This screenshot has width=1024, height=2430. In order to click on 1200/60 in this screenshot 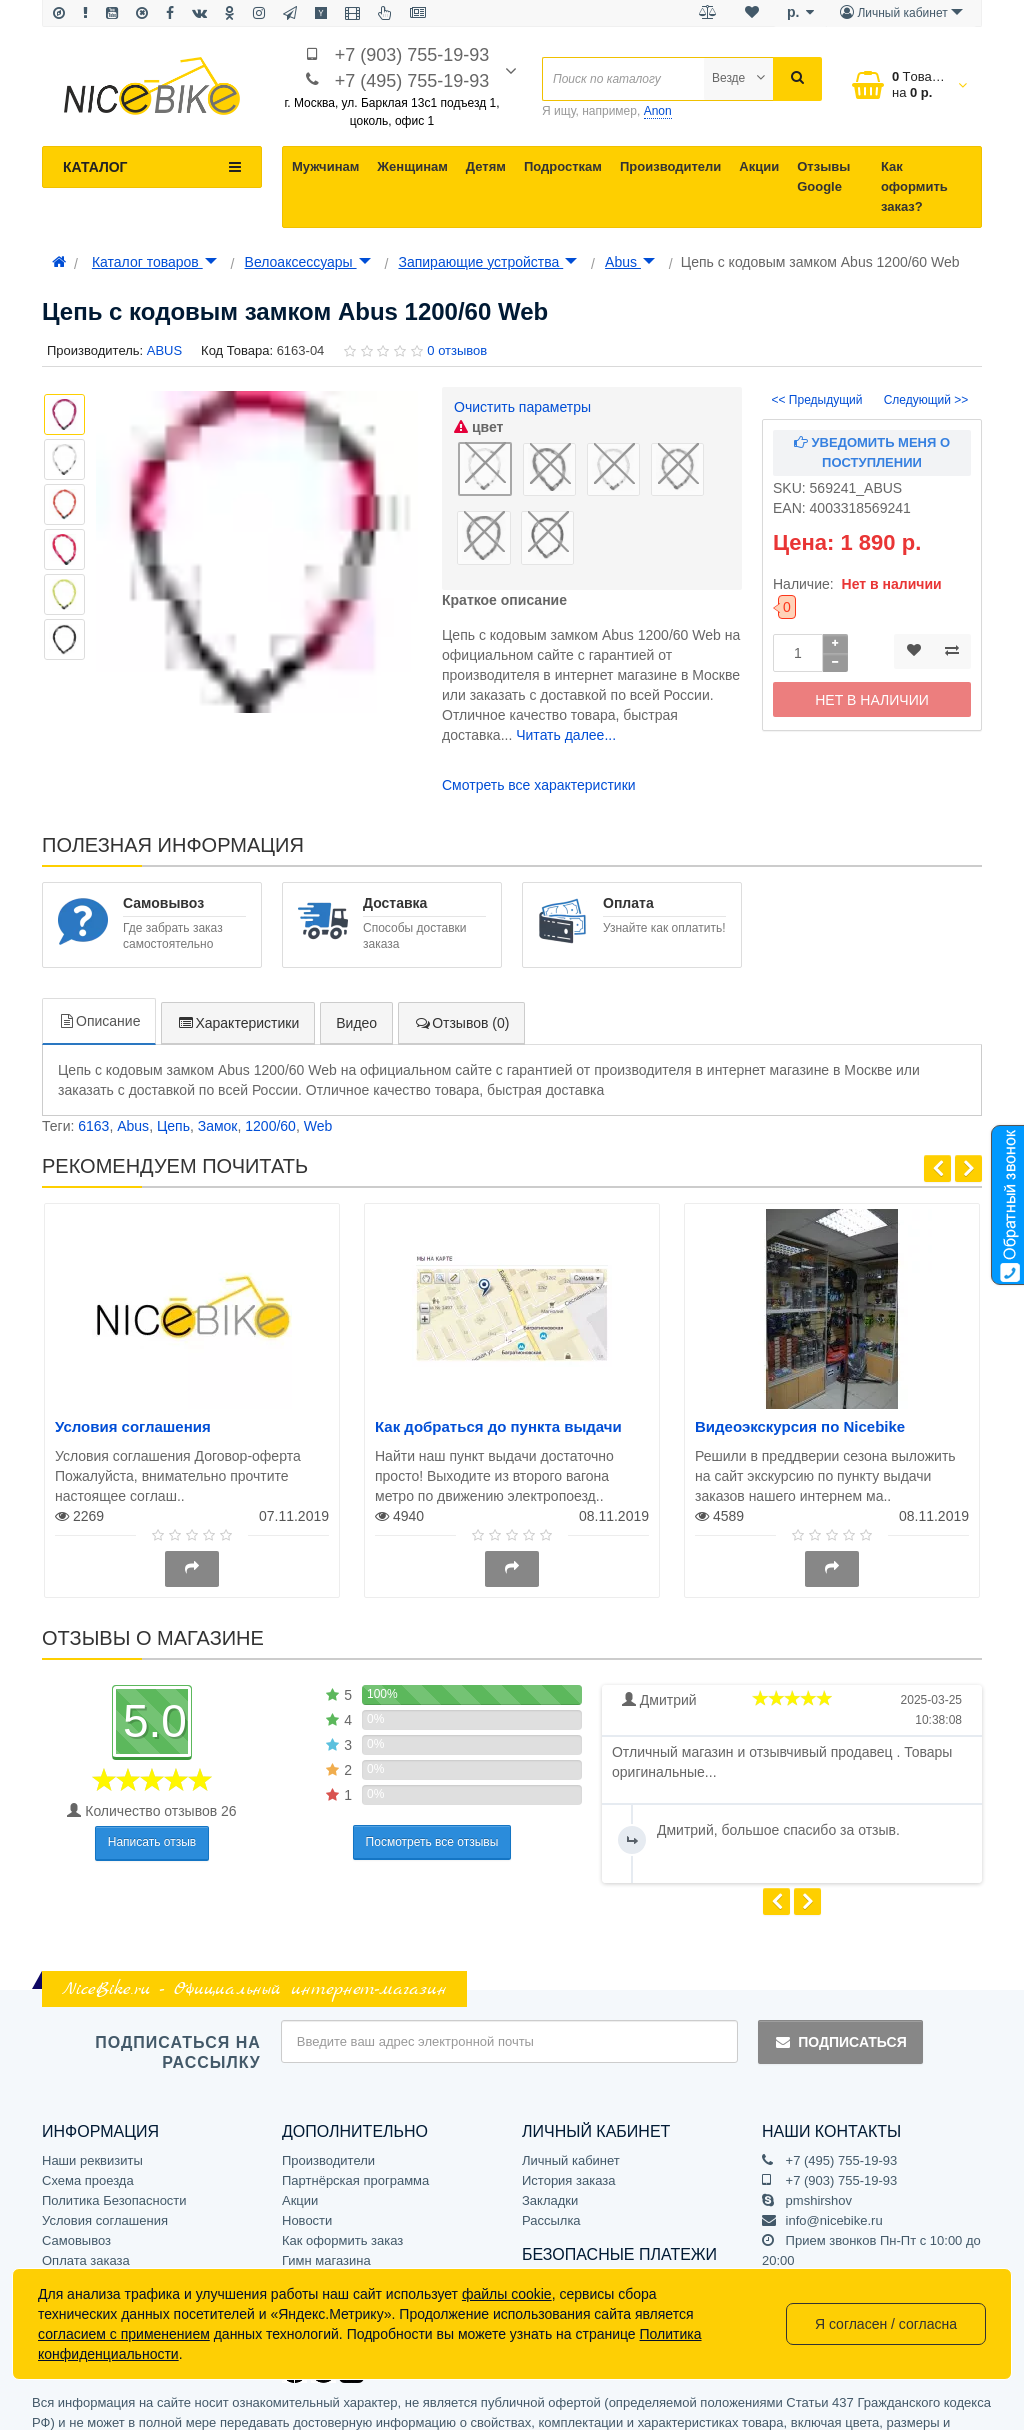, I will do `click(270, 1053)`.